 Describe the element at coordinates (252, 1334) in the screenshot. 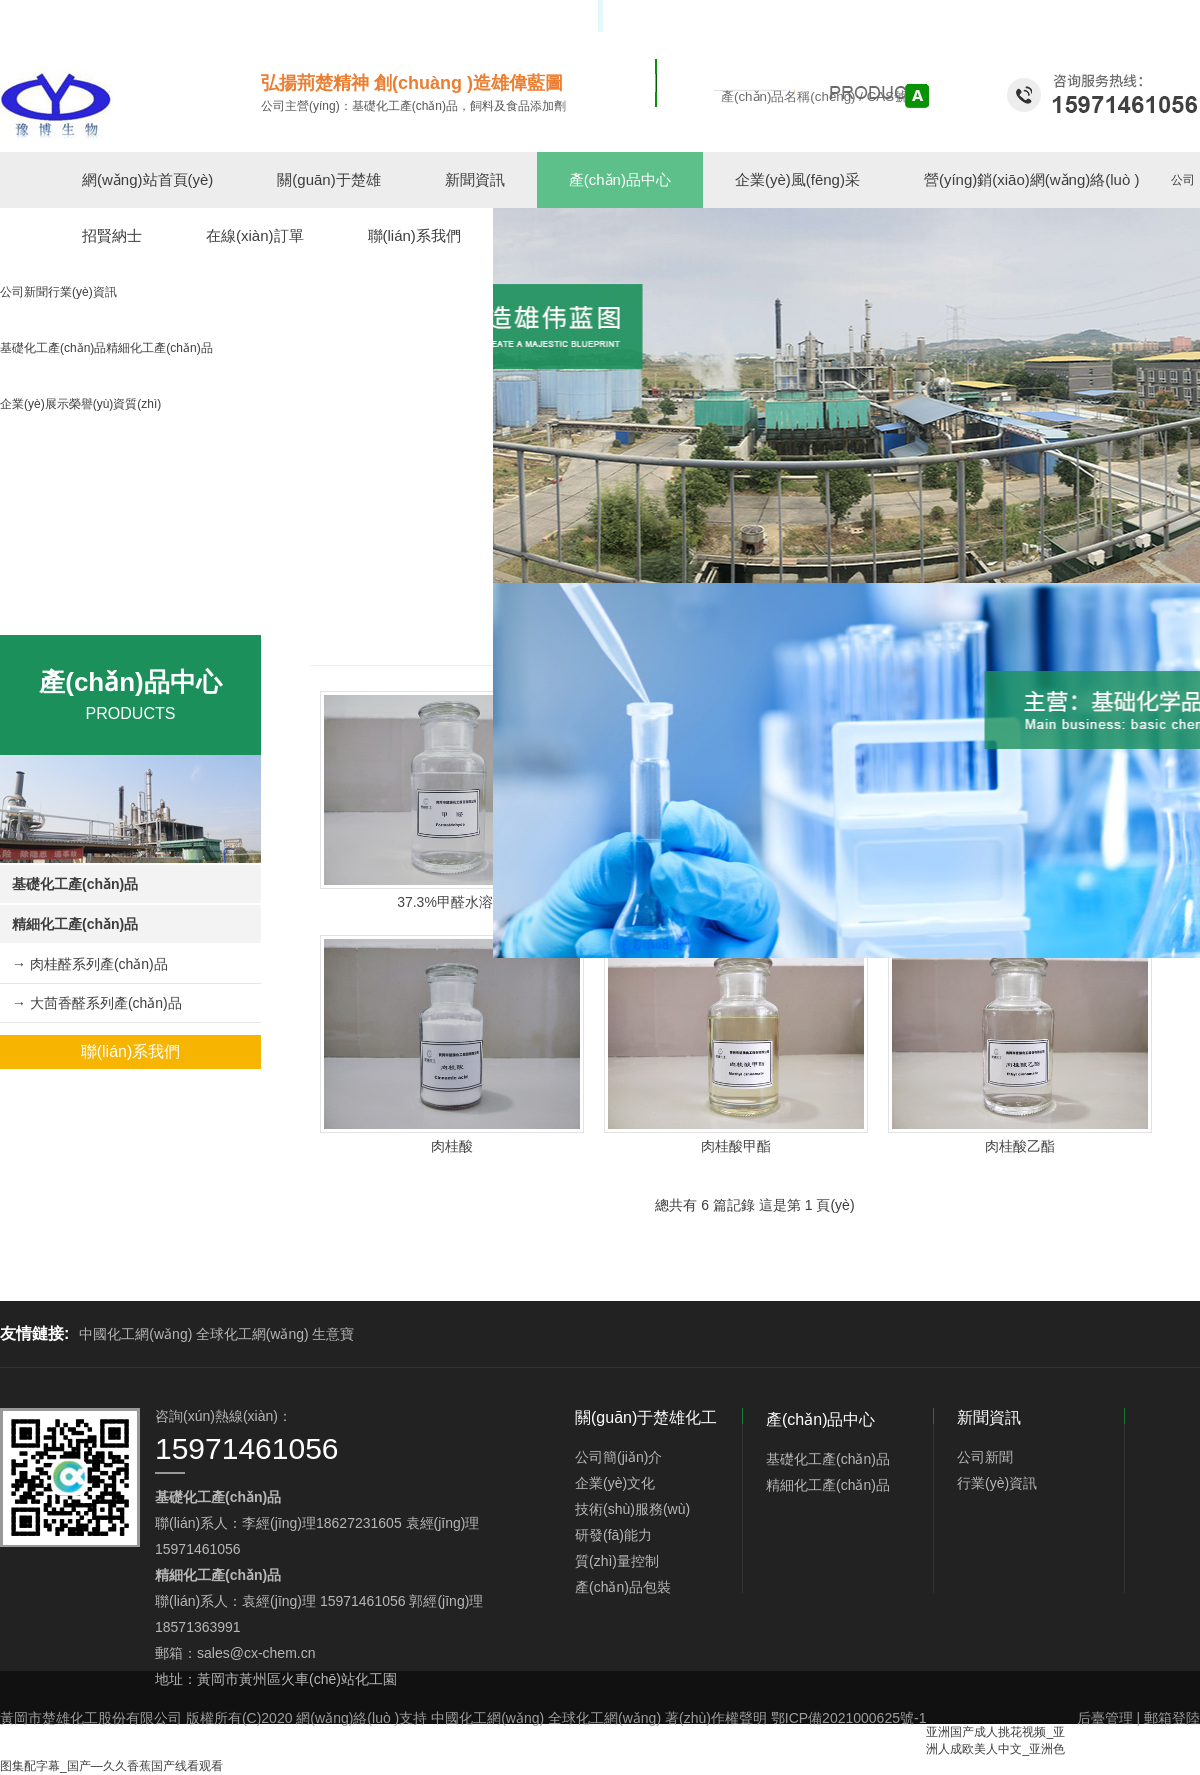

I see `全球化工網(wǎng)` at that location.